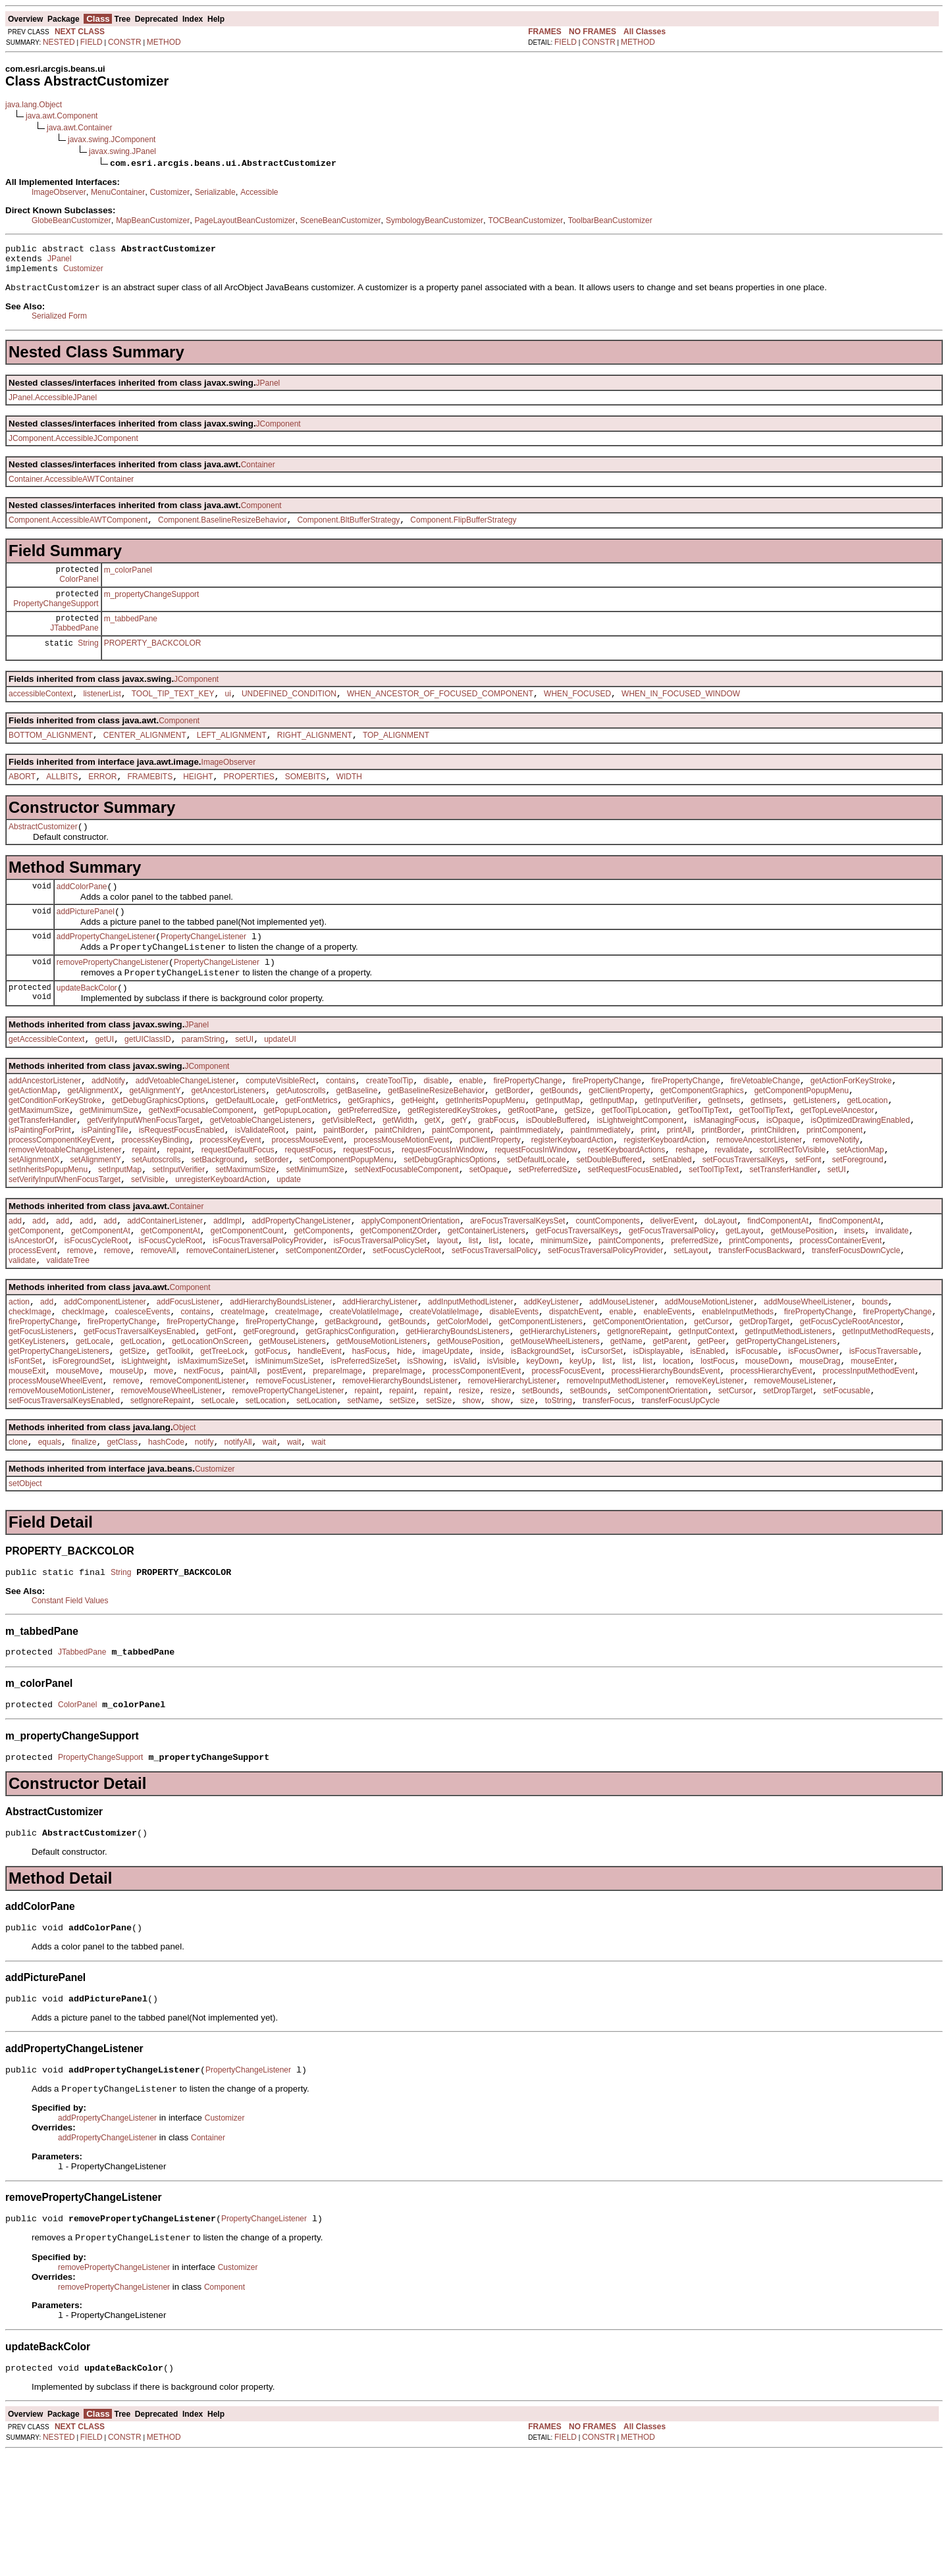 The width and height of the screenshot is (948, 2576). I want to click on processFocusEvent, so click(565, 1460).